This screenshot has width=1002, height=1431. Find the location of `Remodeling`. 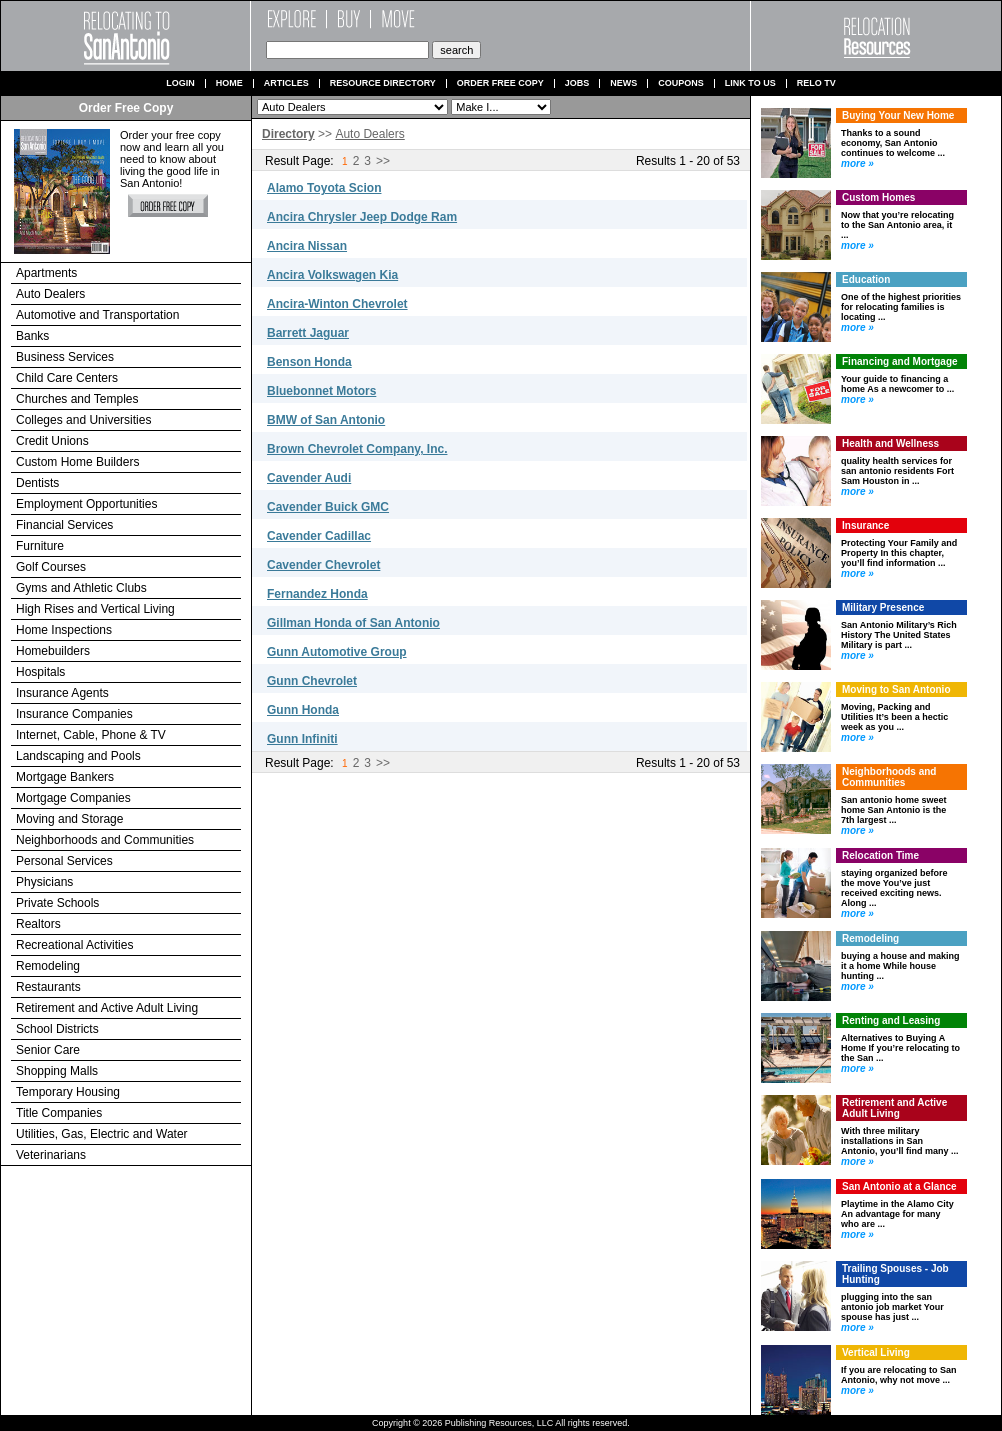

Remodeling is located at coordinates (48, 966).